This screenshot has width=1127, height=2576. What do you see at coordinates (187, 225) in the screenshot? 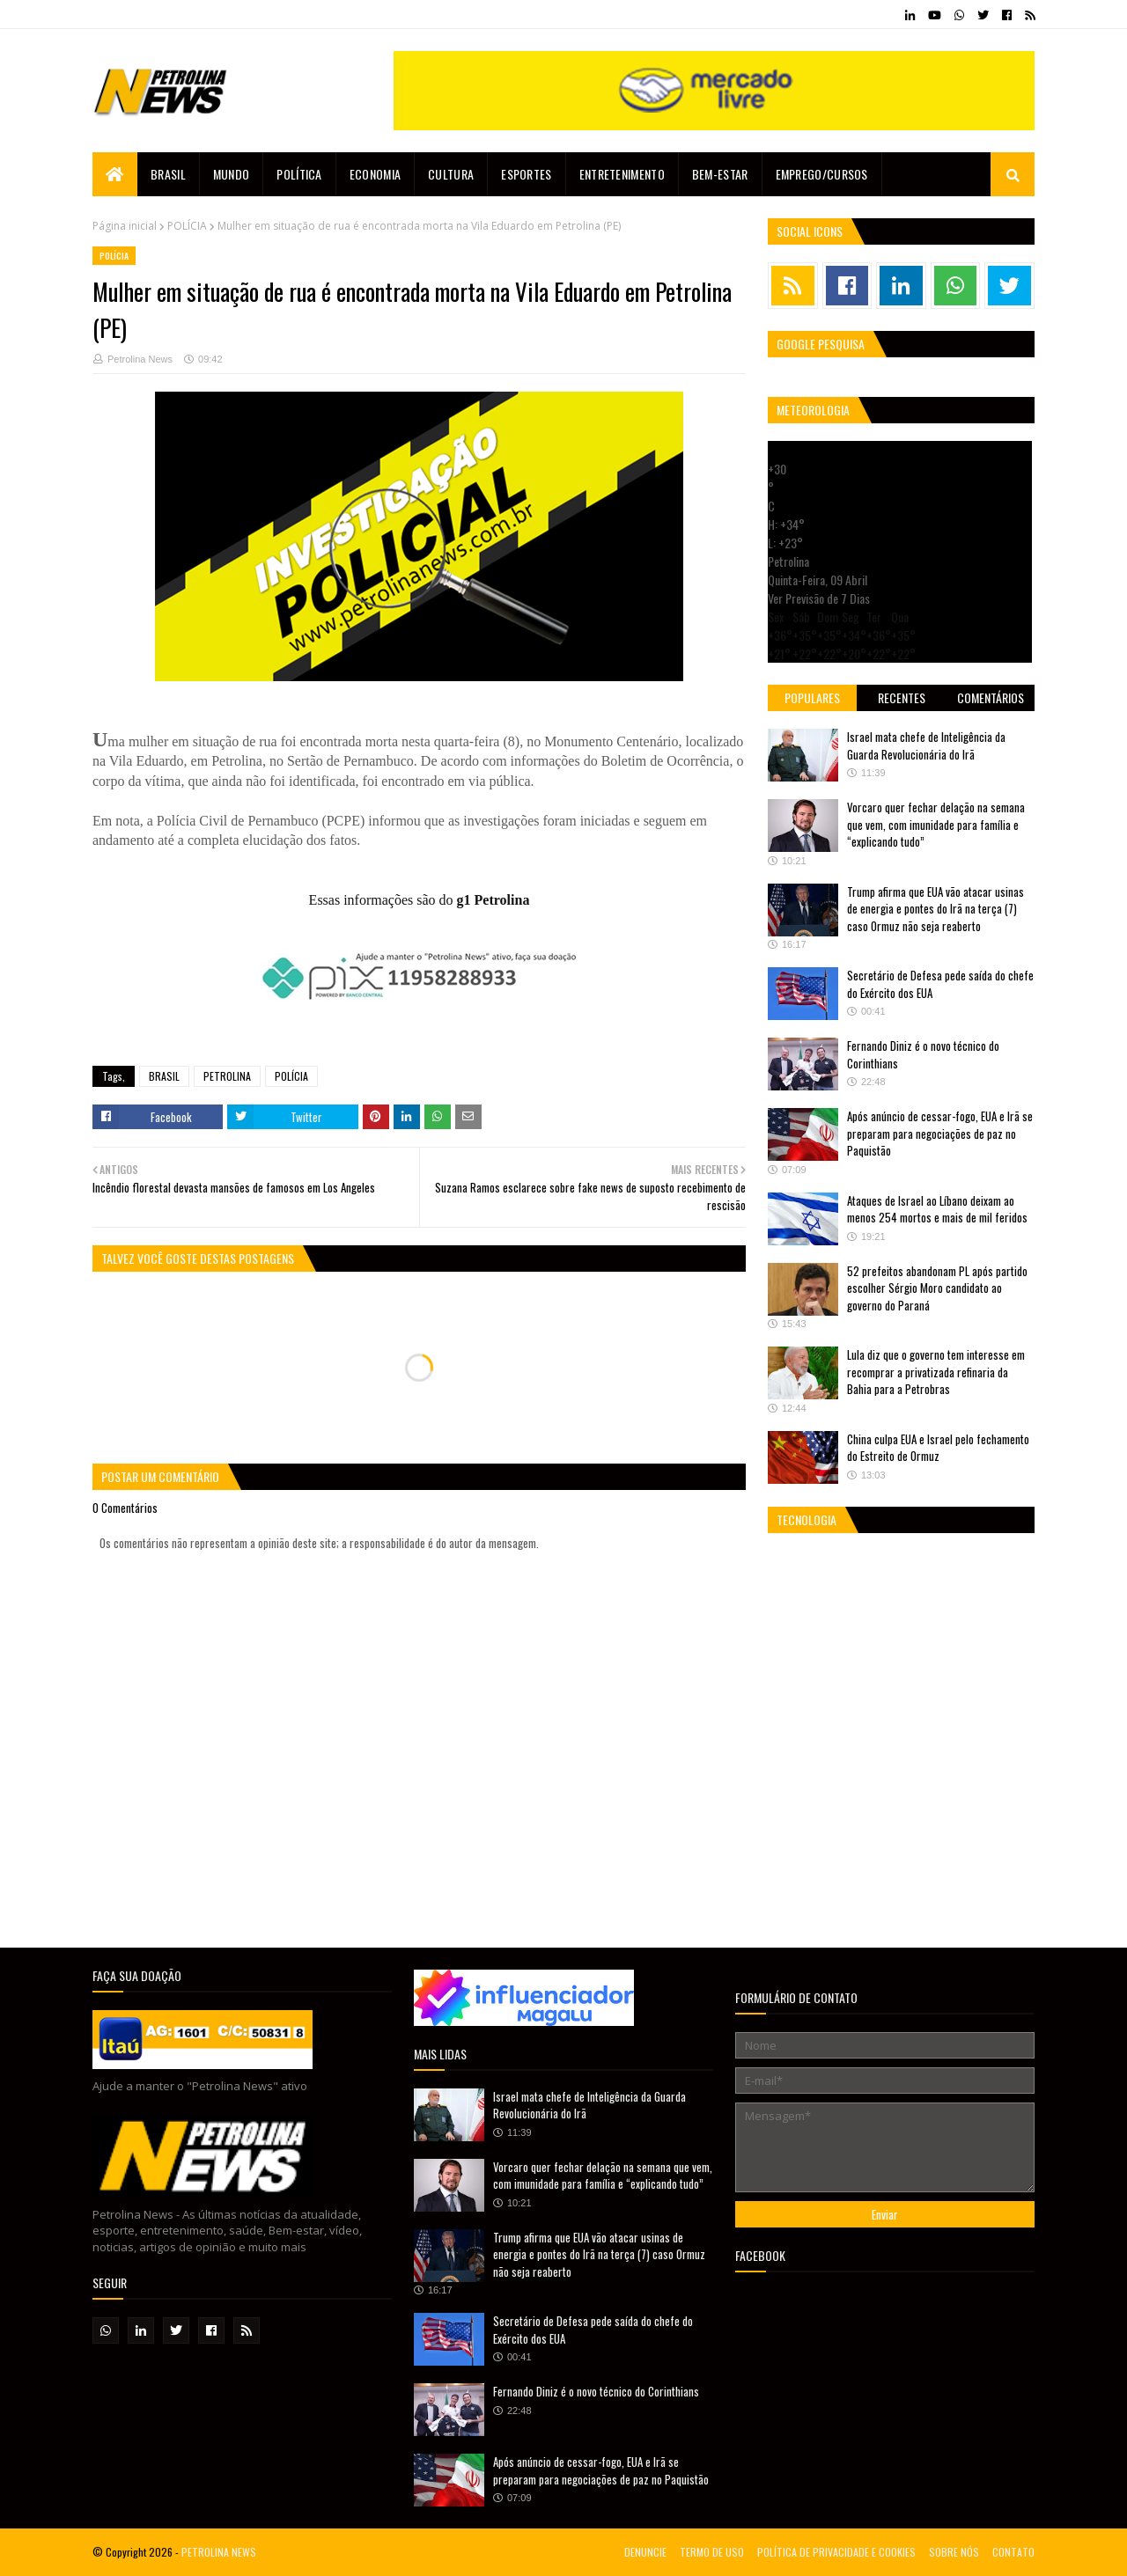
I see `POLÍCIA` at bounding box center [187, 225].